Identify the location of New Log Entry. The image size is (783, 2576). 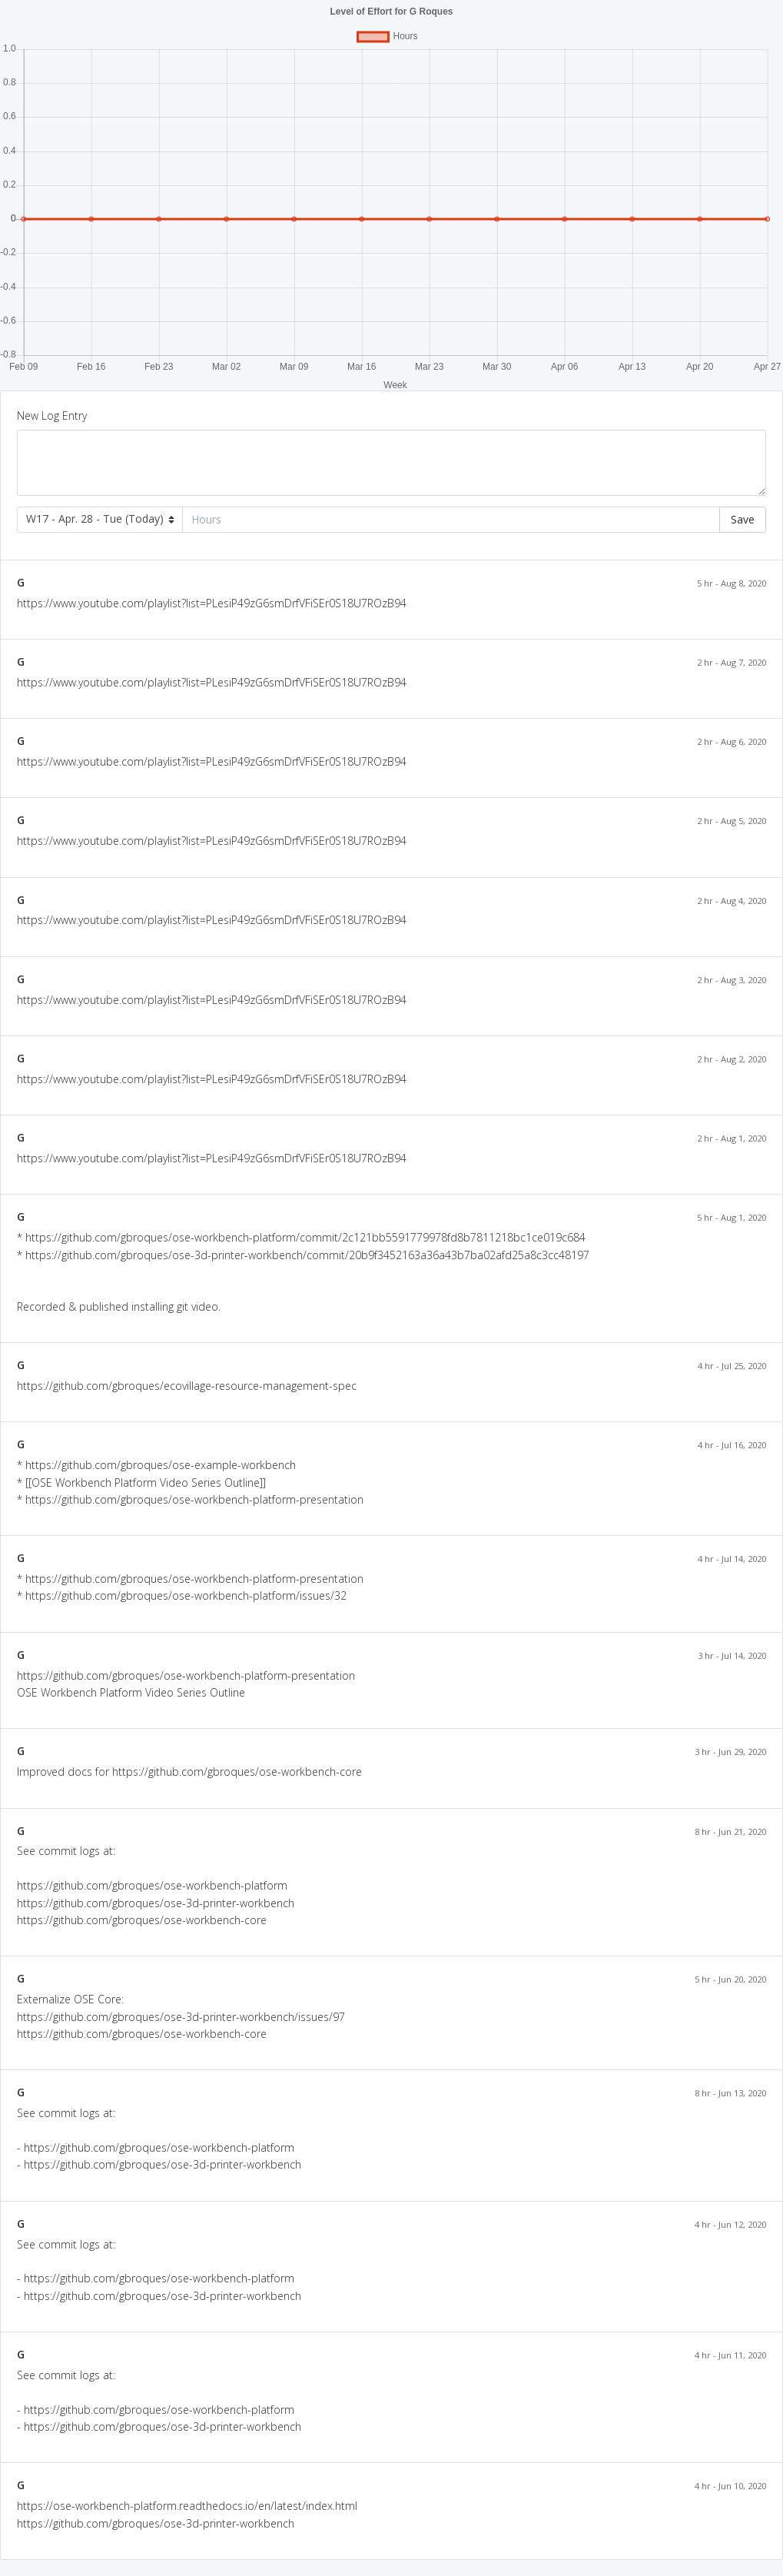
(52, 415).